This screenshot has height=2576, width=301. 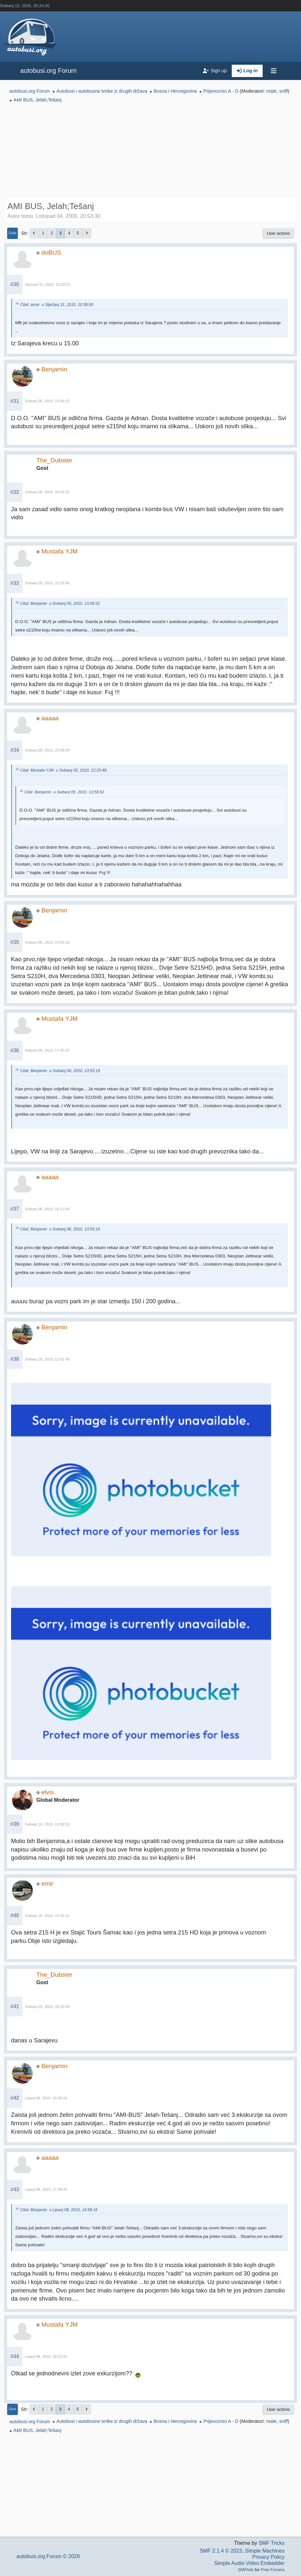 I want to click on Svibanj 25, 2010, 20:32:09, so click(x=47, y=2007).